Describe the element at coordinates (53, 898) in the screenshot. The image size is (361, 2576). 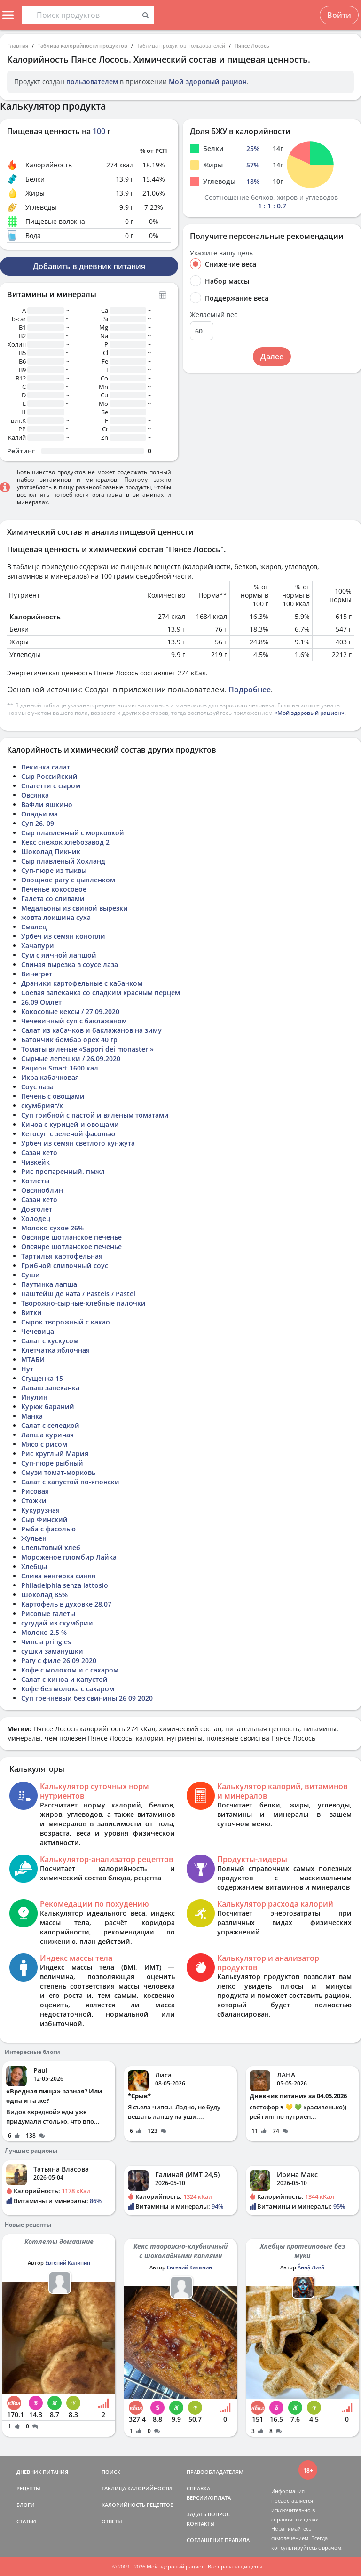
I see `Галета со сливами` at that location.